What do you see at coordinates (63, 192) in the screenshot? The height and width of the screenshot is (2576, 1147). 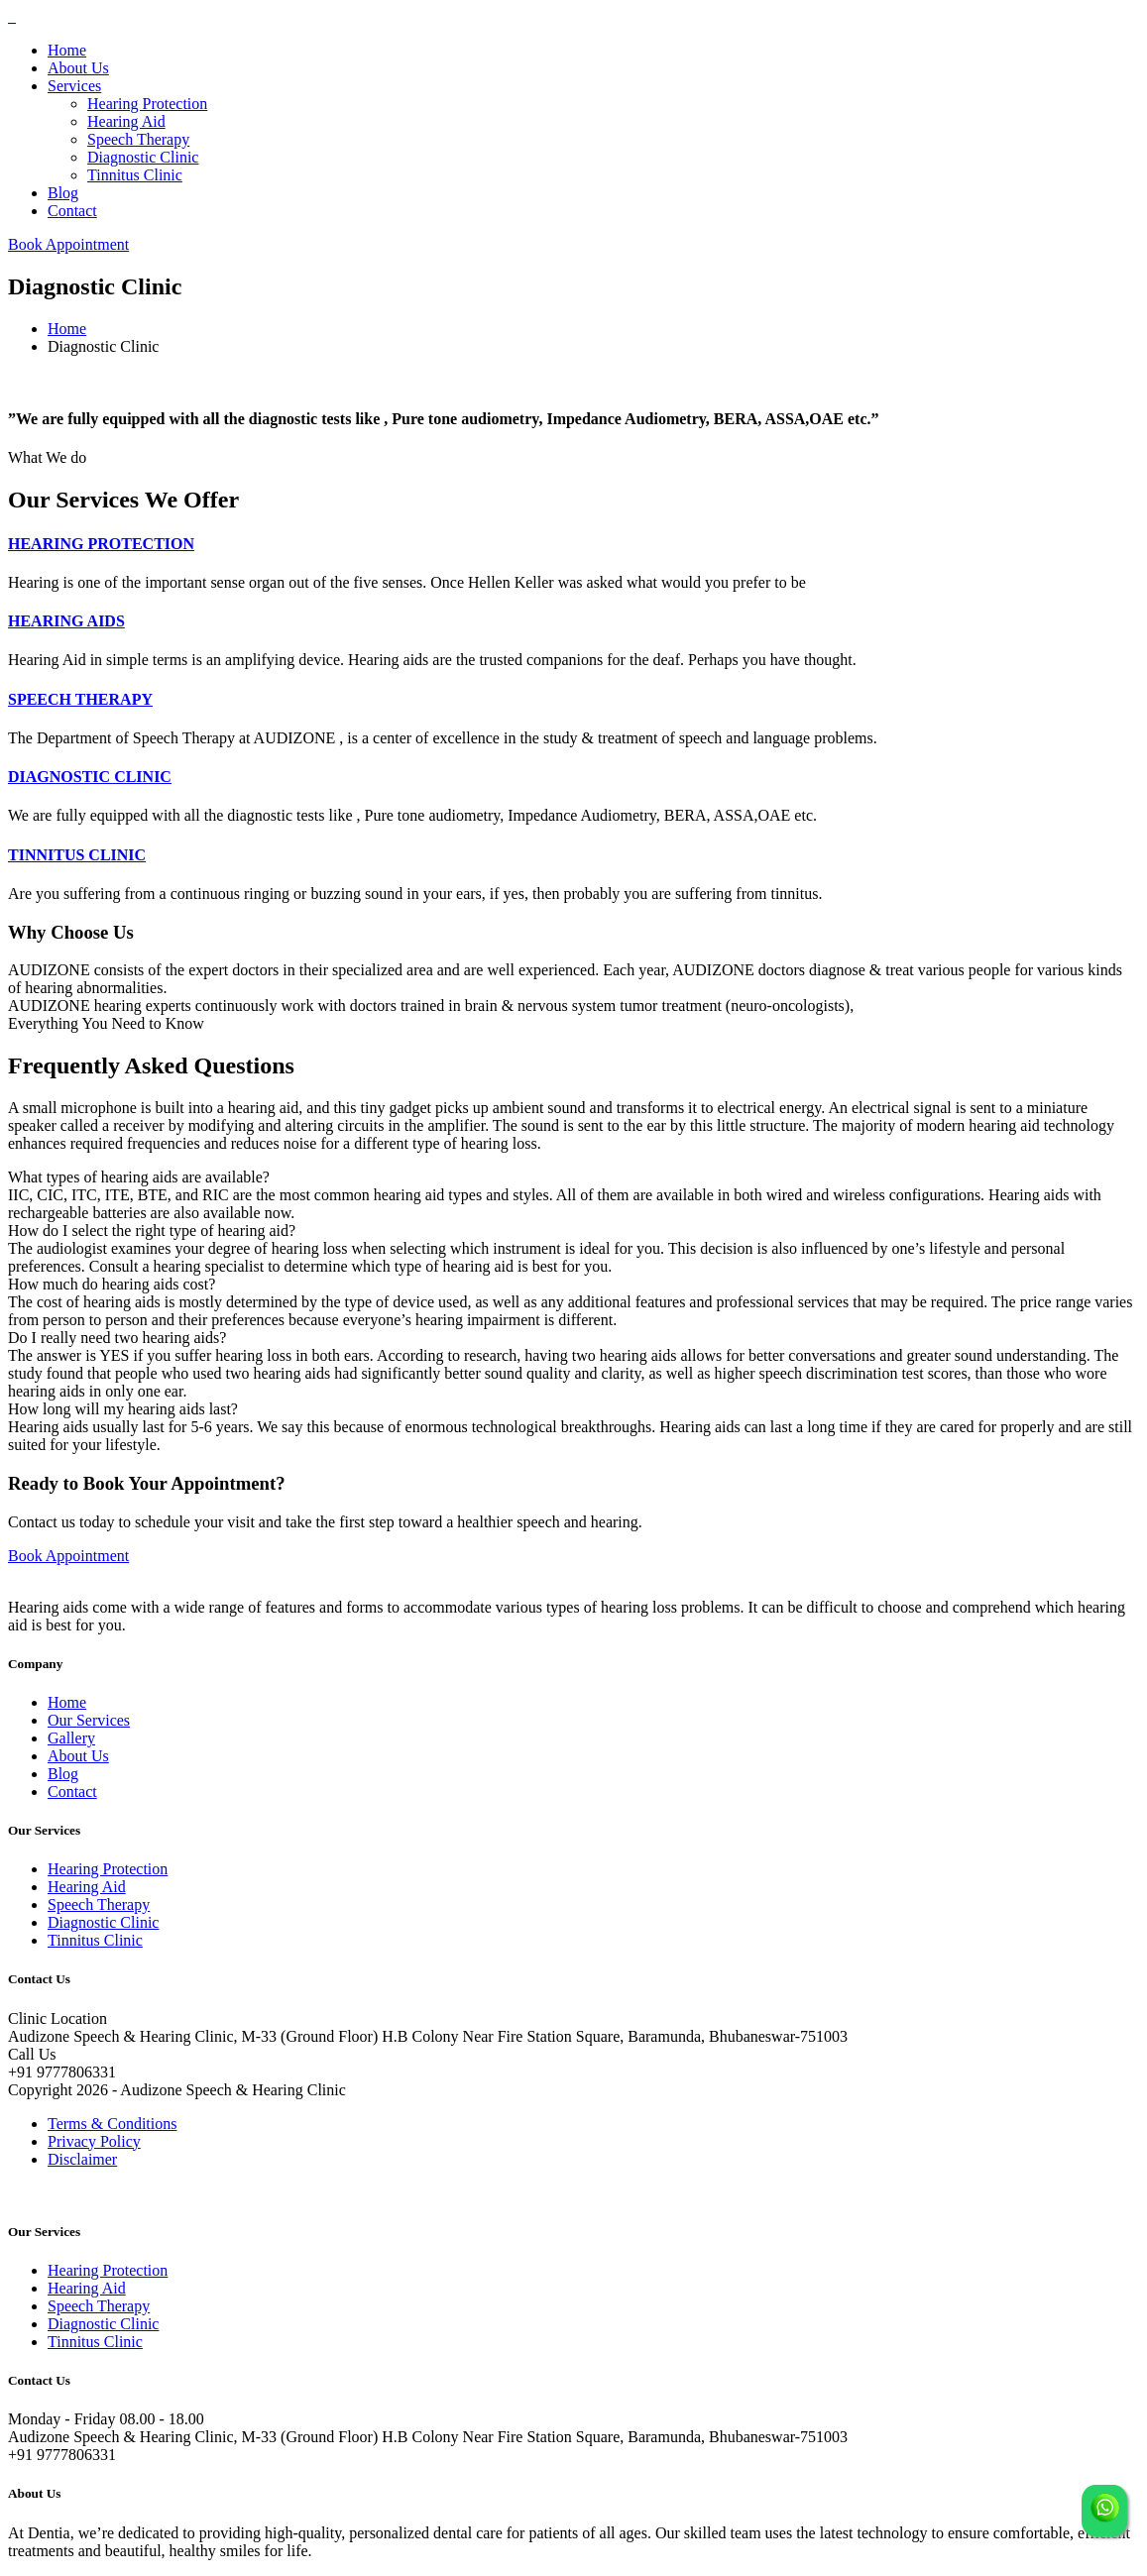 I see `Blog` at bounding box center [63, 192].